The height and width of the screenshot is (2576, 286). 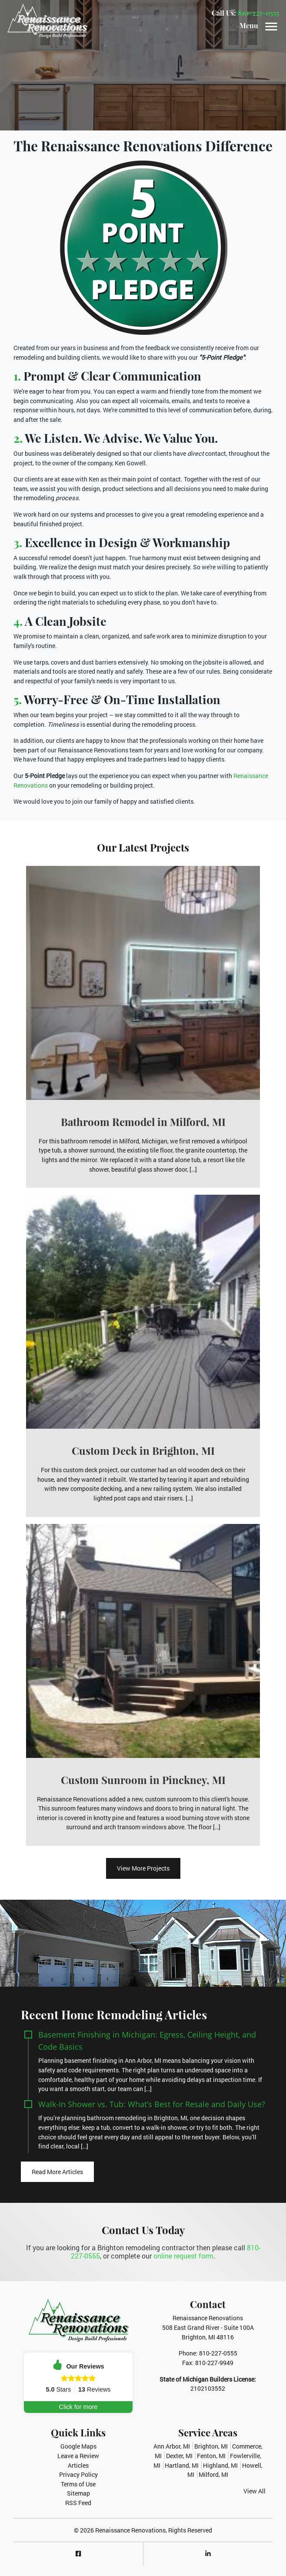 I want to click on Terms of Use, so click(x=78, y=2484).